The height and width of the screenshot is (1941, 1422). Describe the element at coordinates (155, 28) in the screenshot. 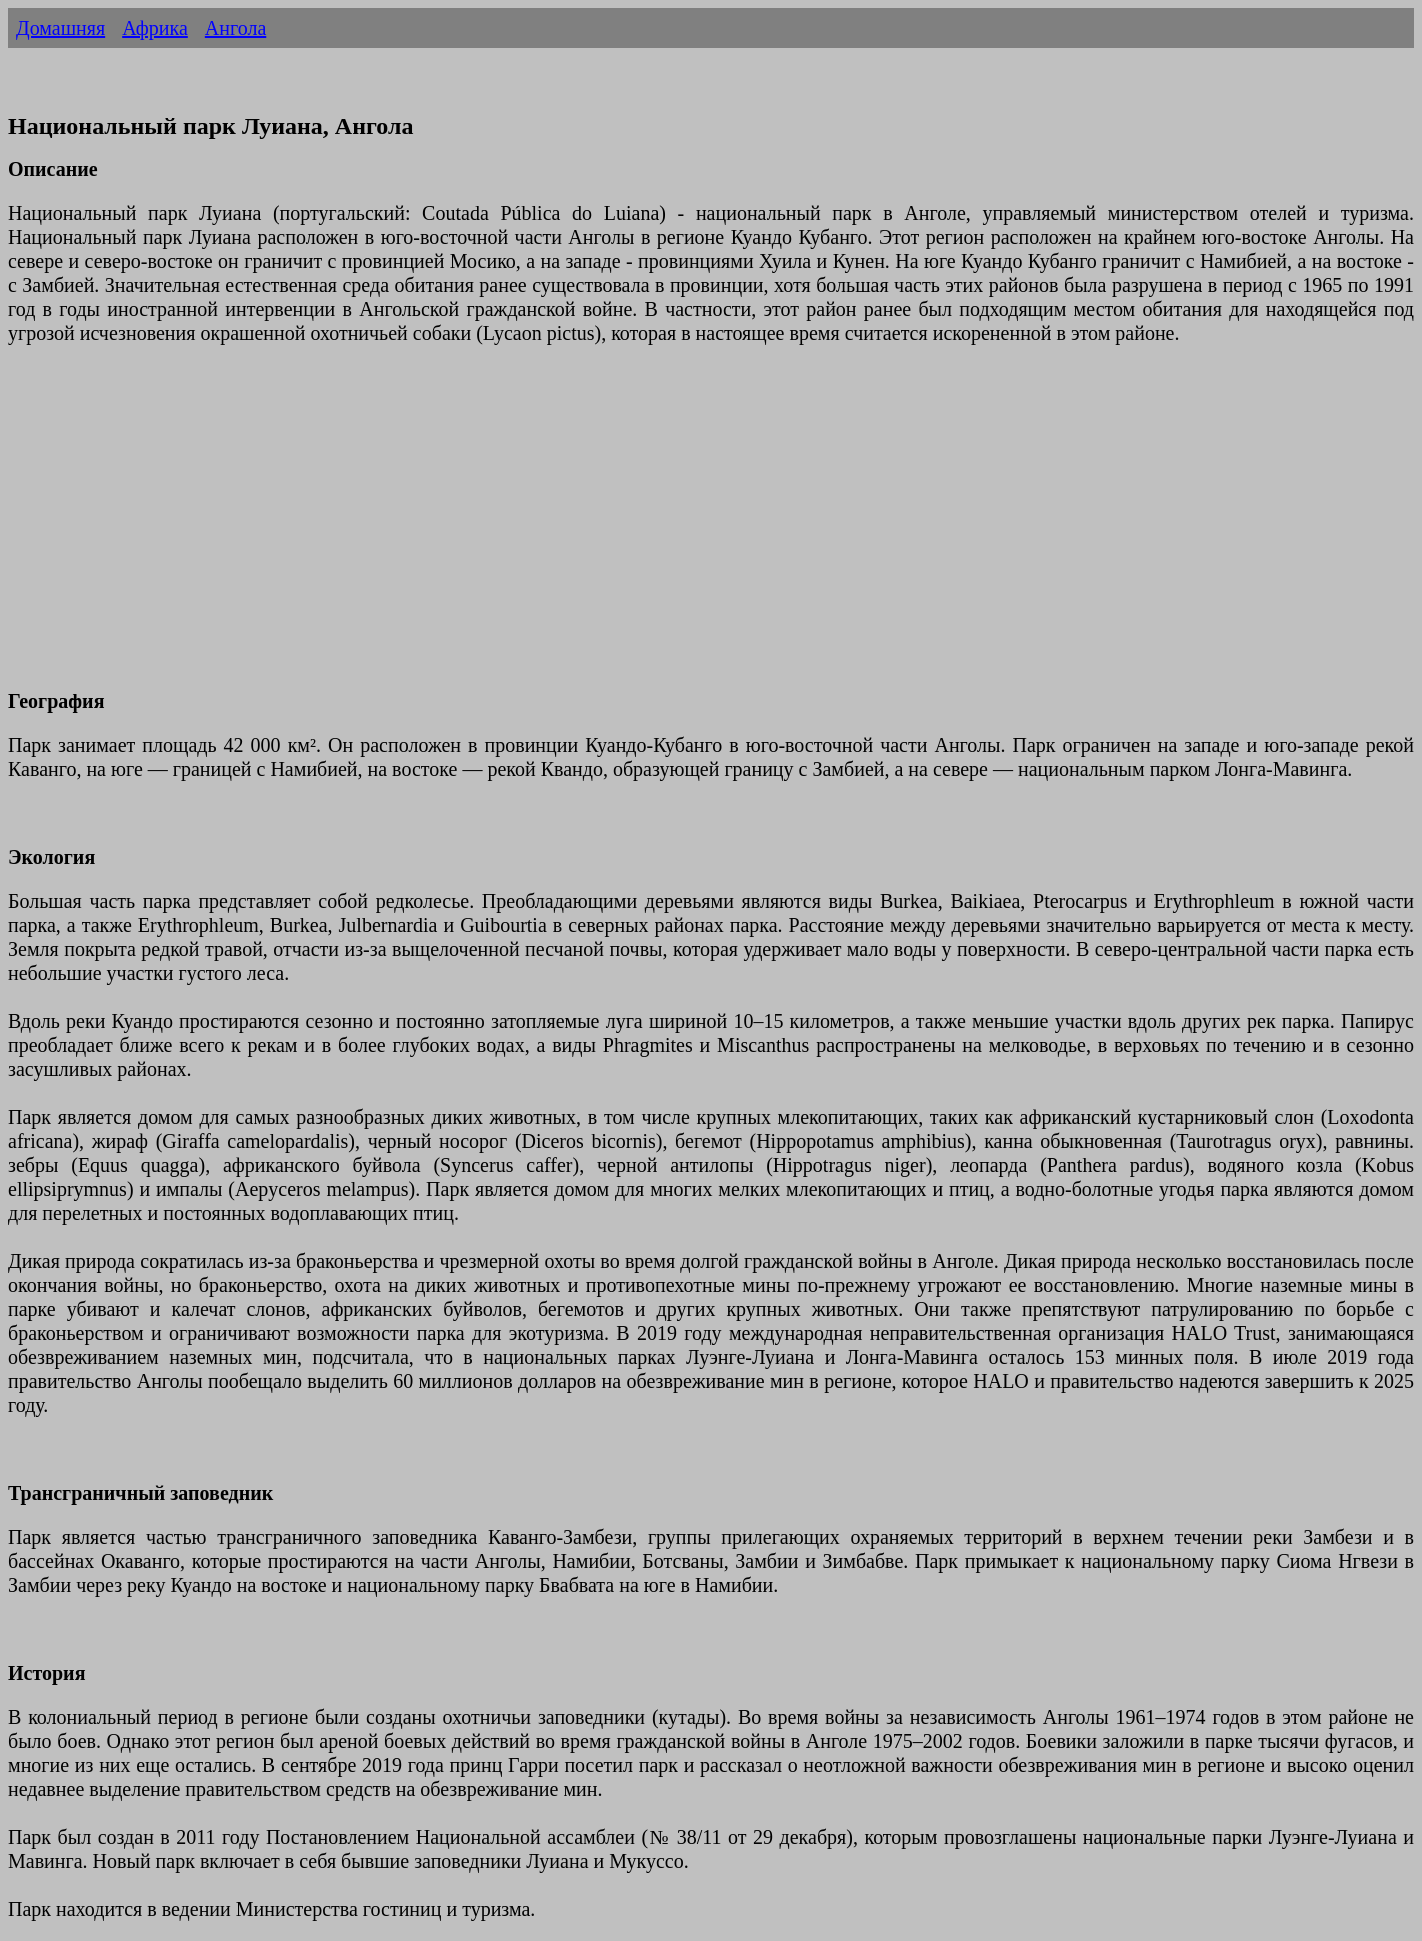

I see `Африка` at that location.